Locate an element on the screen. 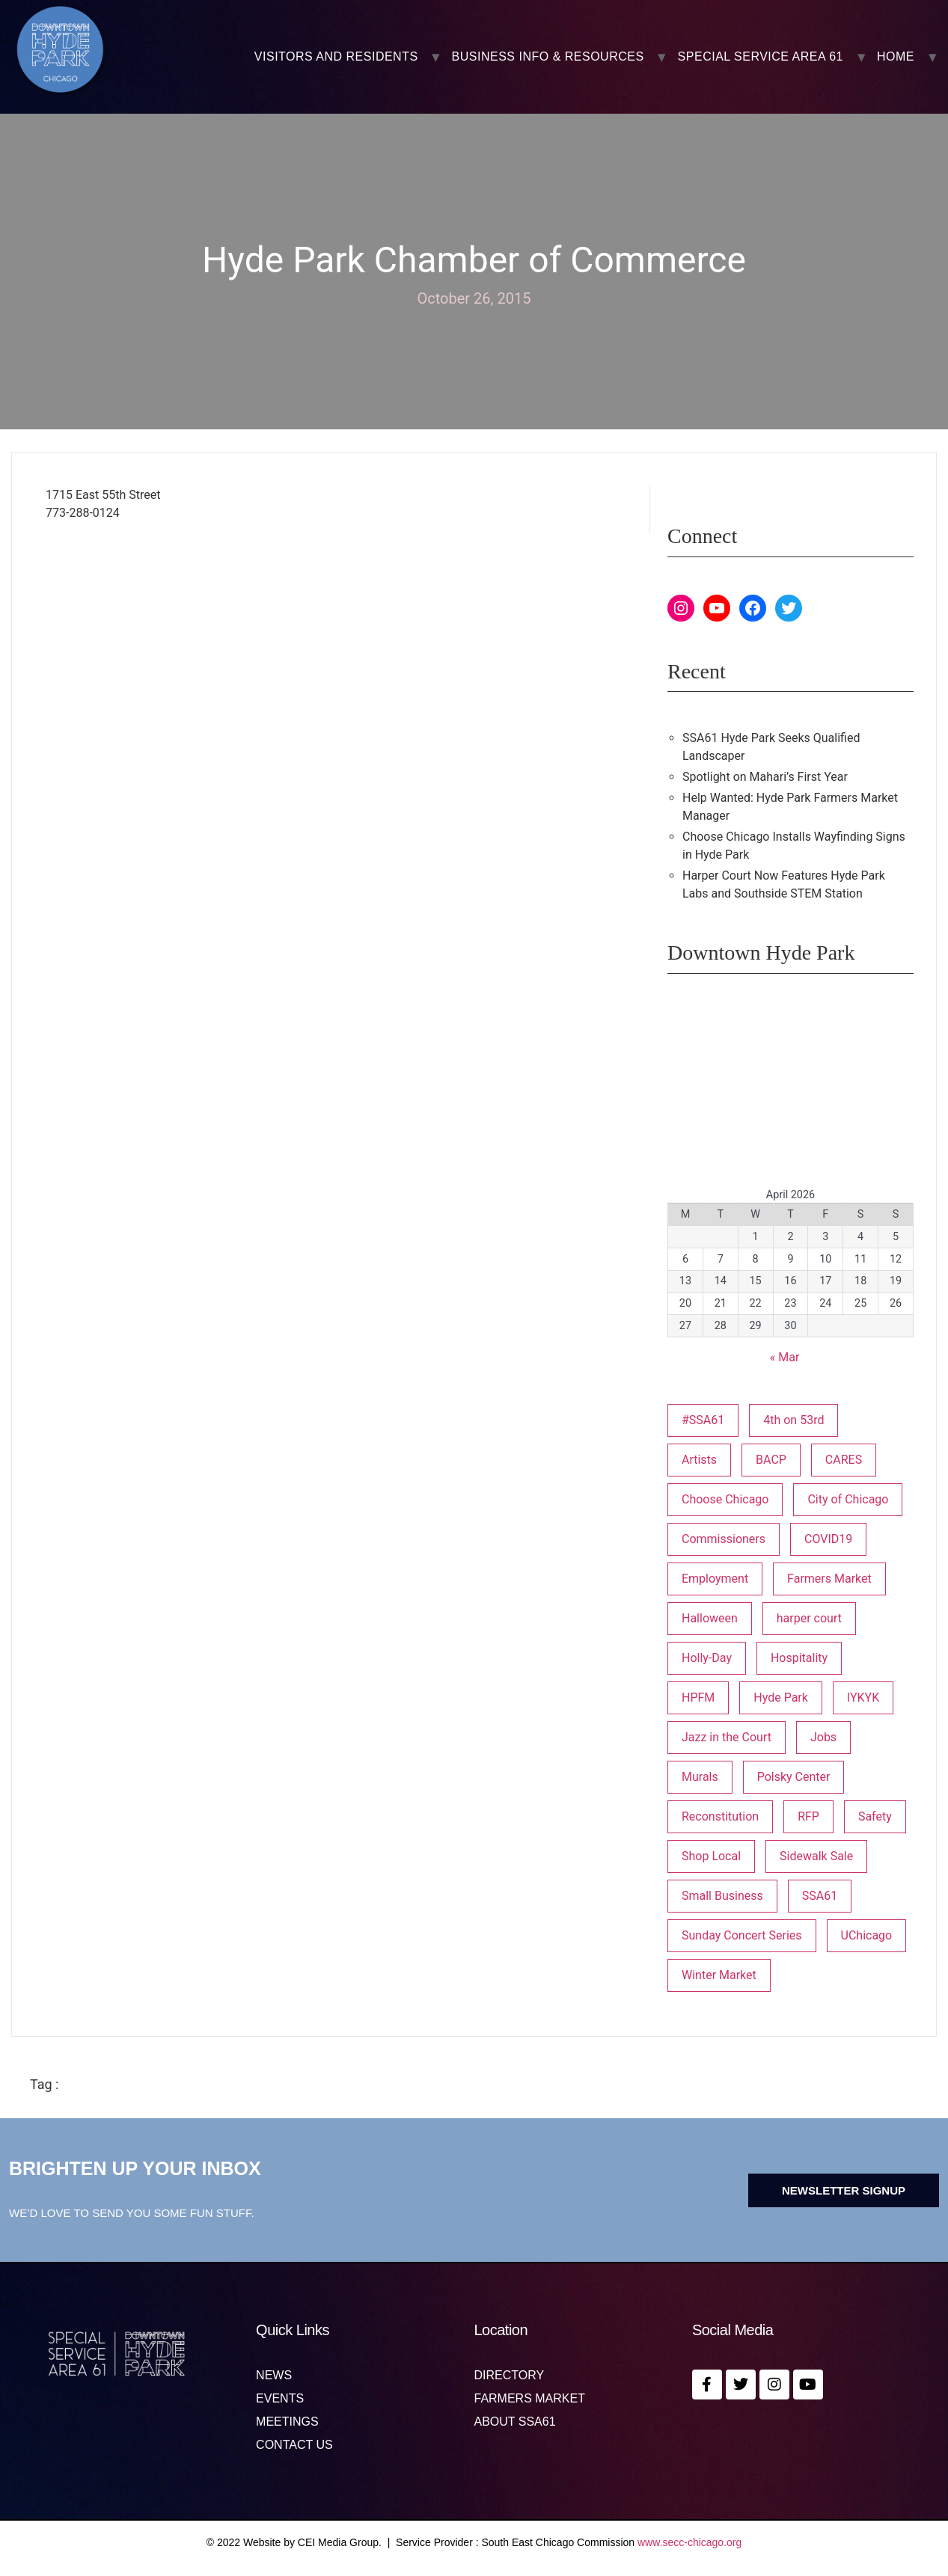 This screenshot has width=948, height=2576. Home is located at coordinates (896, 57).